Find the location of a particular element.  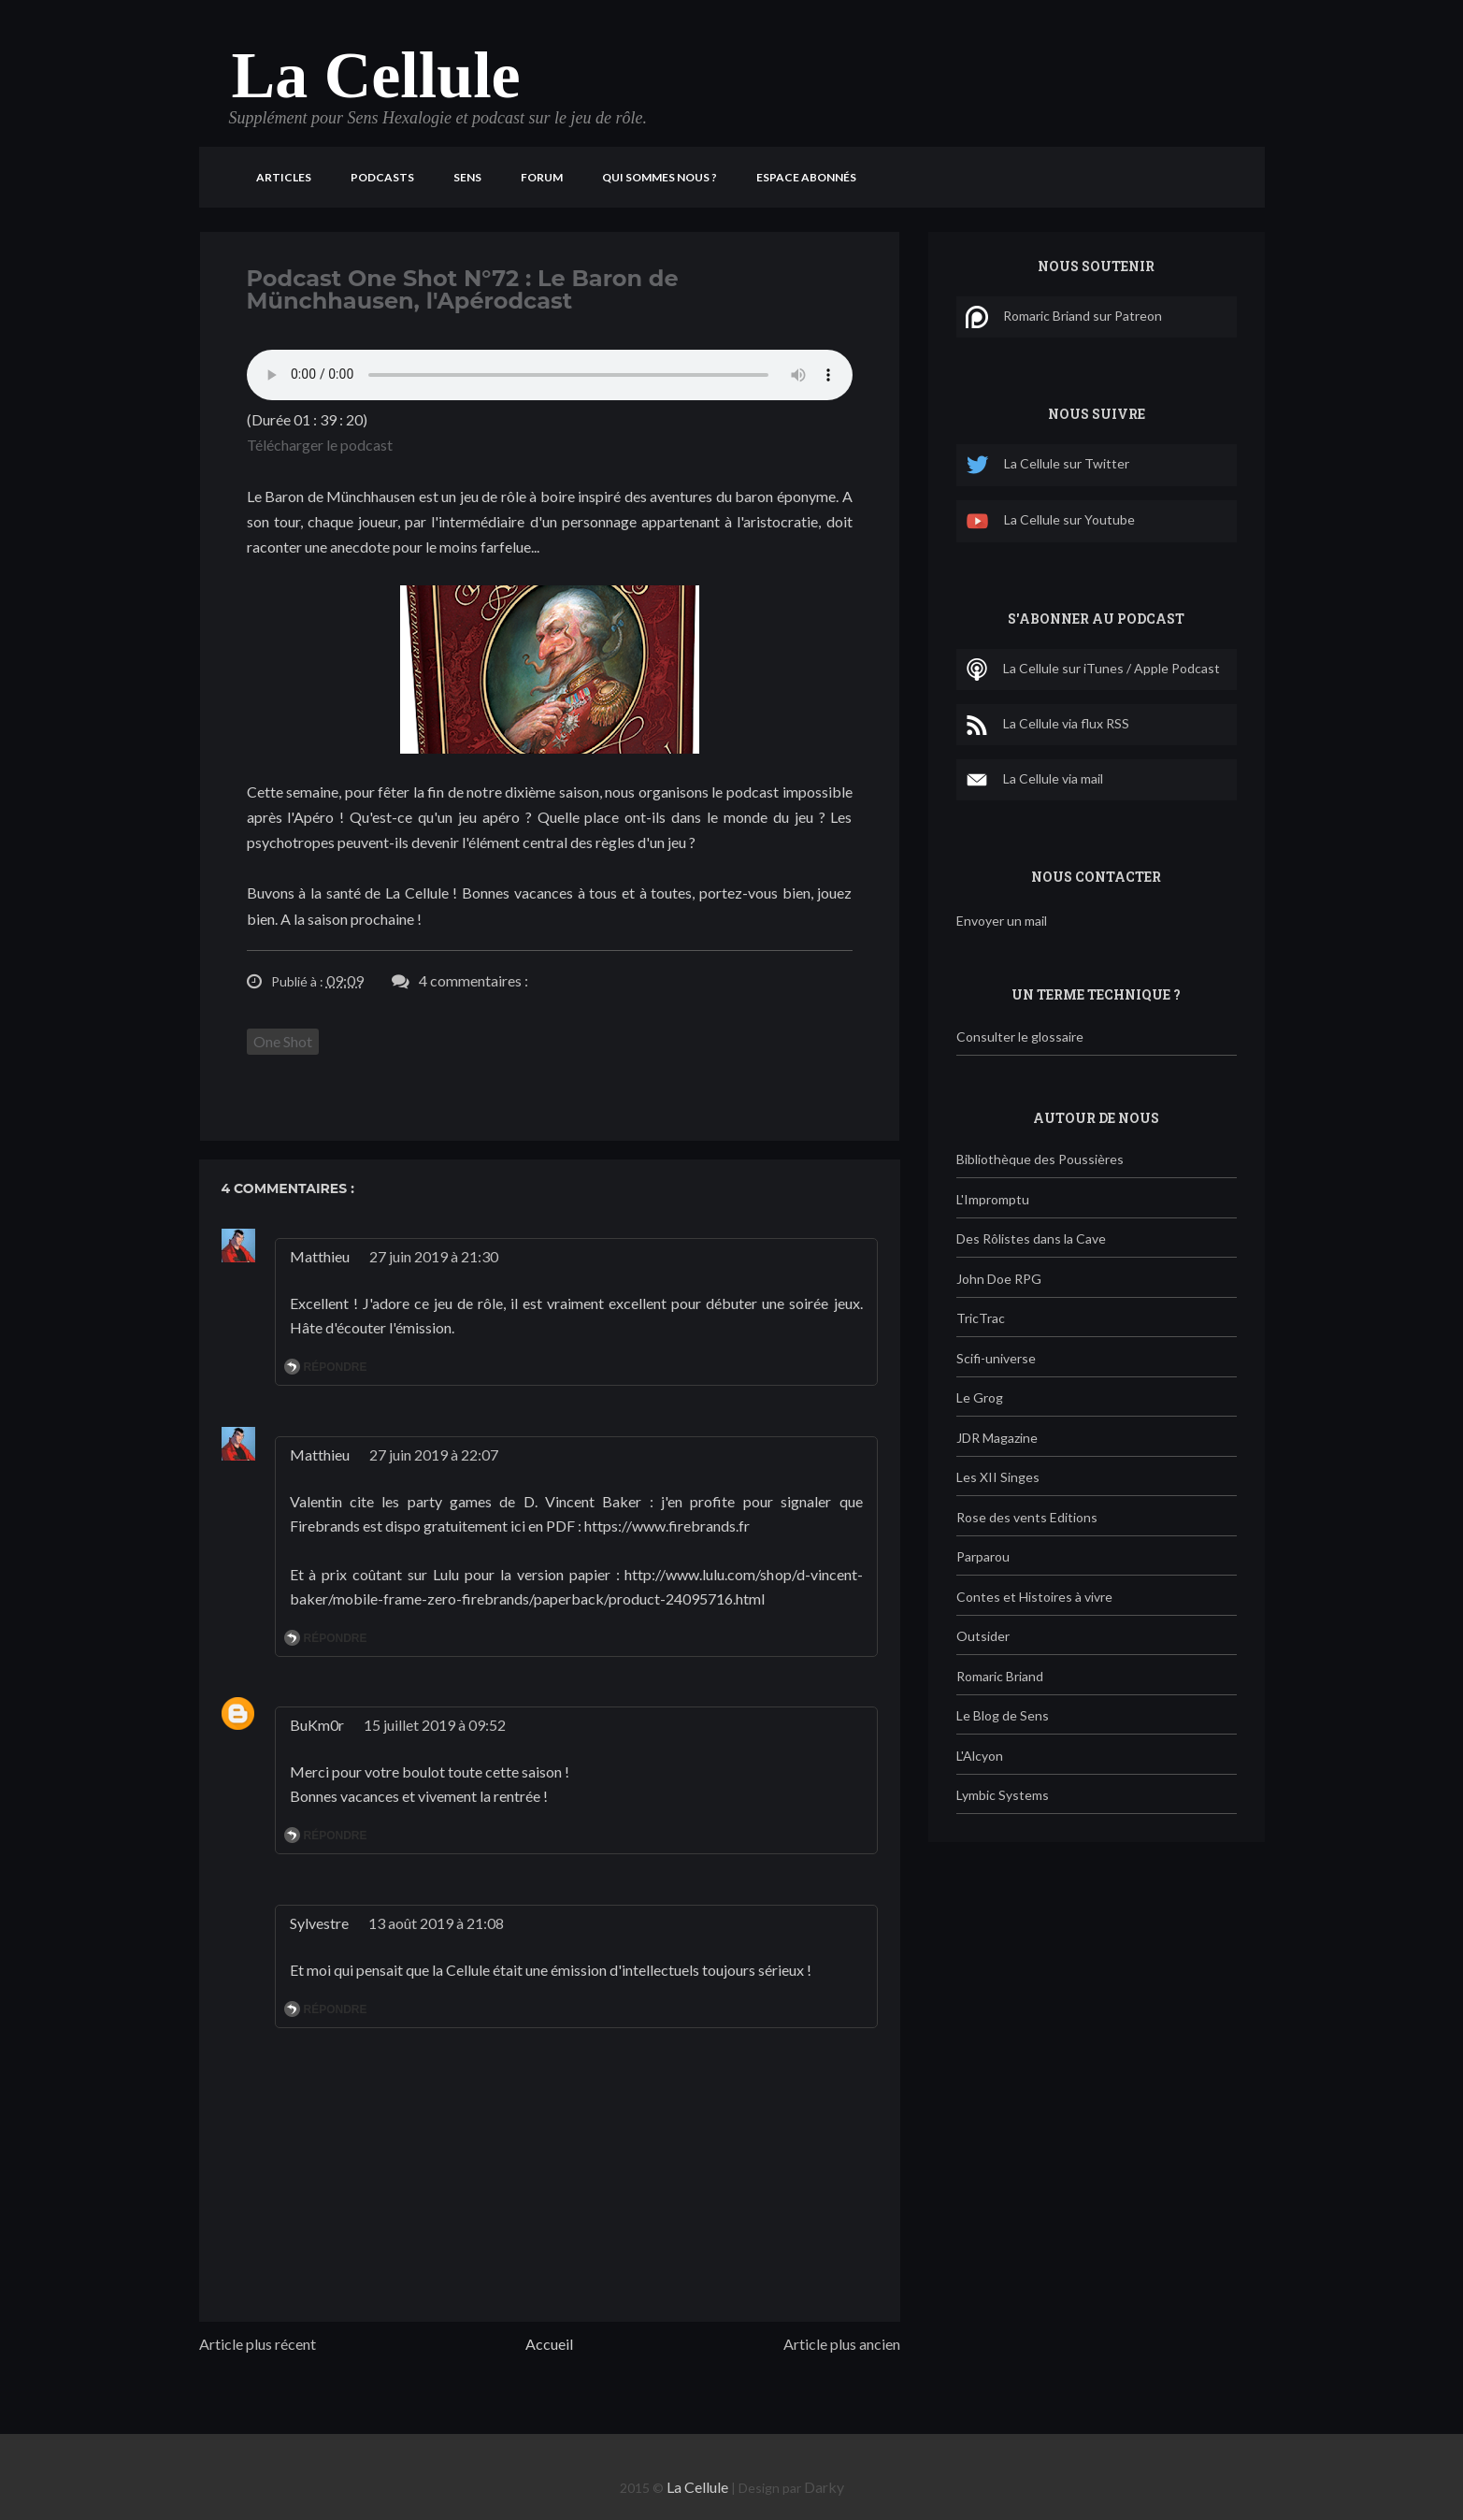

L'Impromptu is located at coordinates (992, 1199).